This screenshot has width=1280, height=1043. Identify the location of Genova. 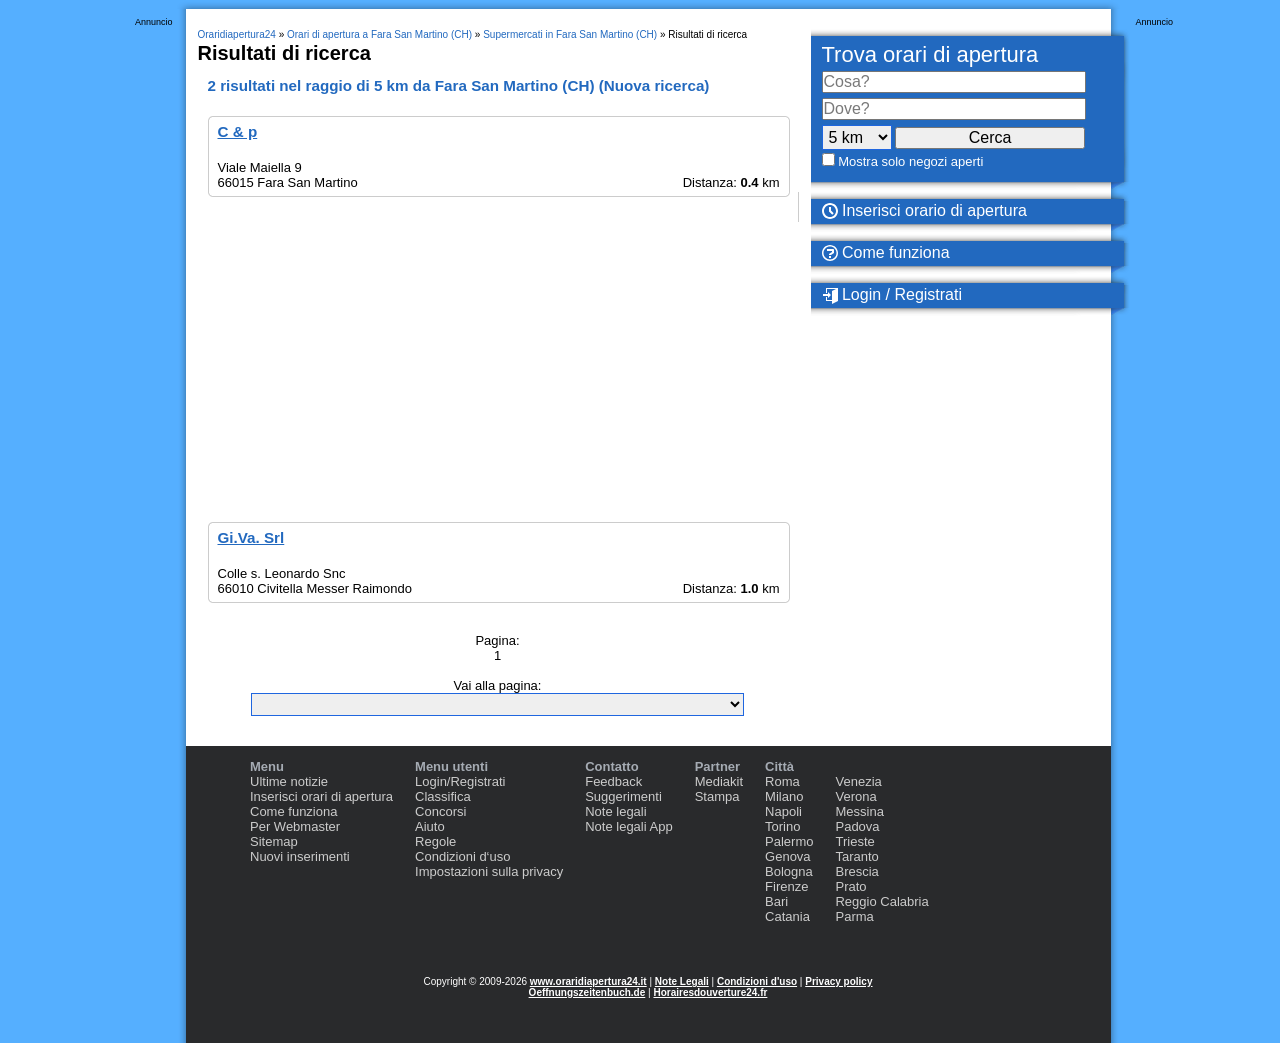
(788, 856).